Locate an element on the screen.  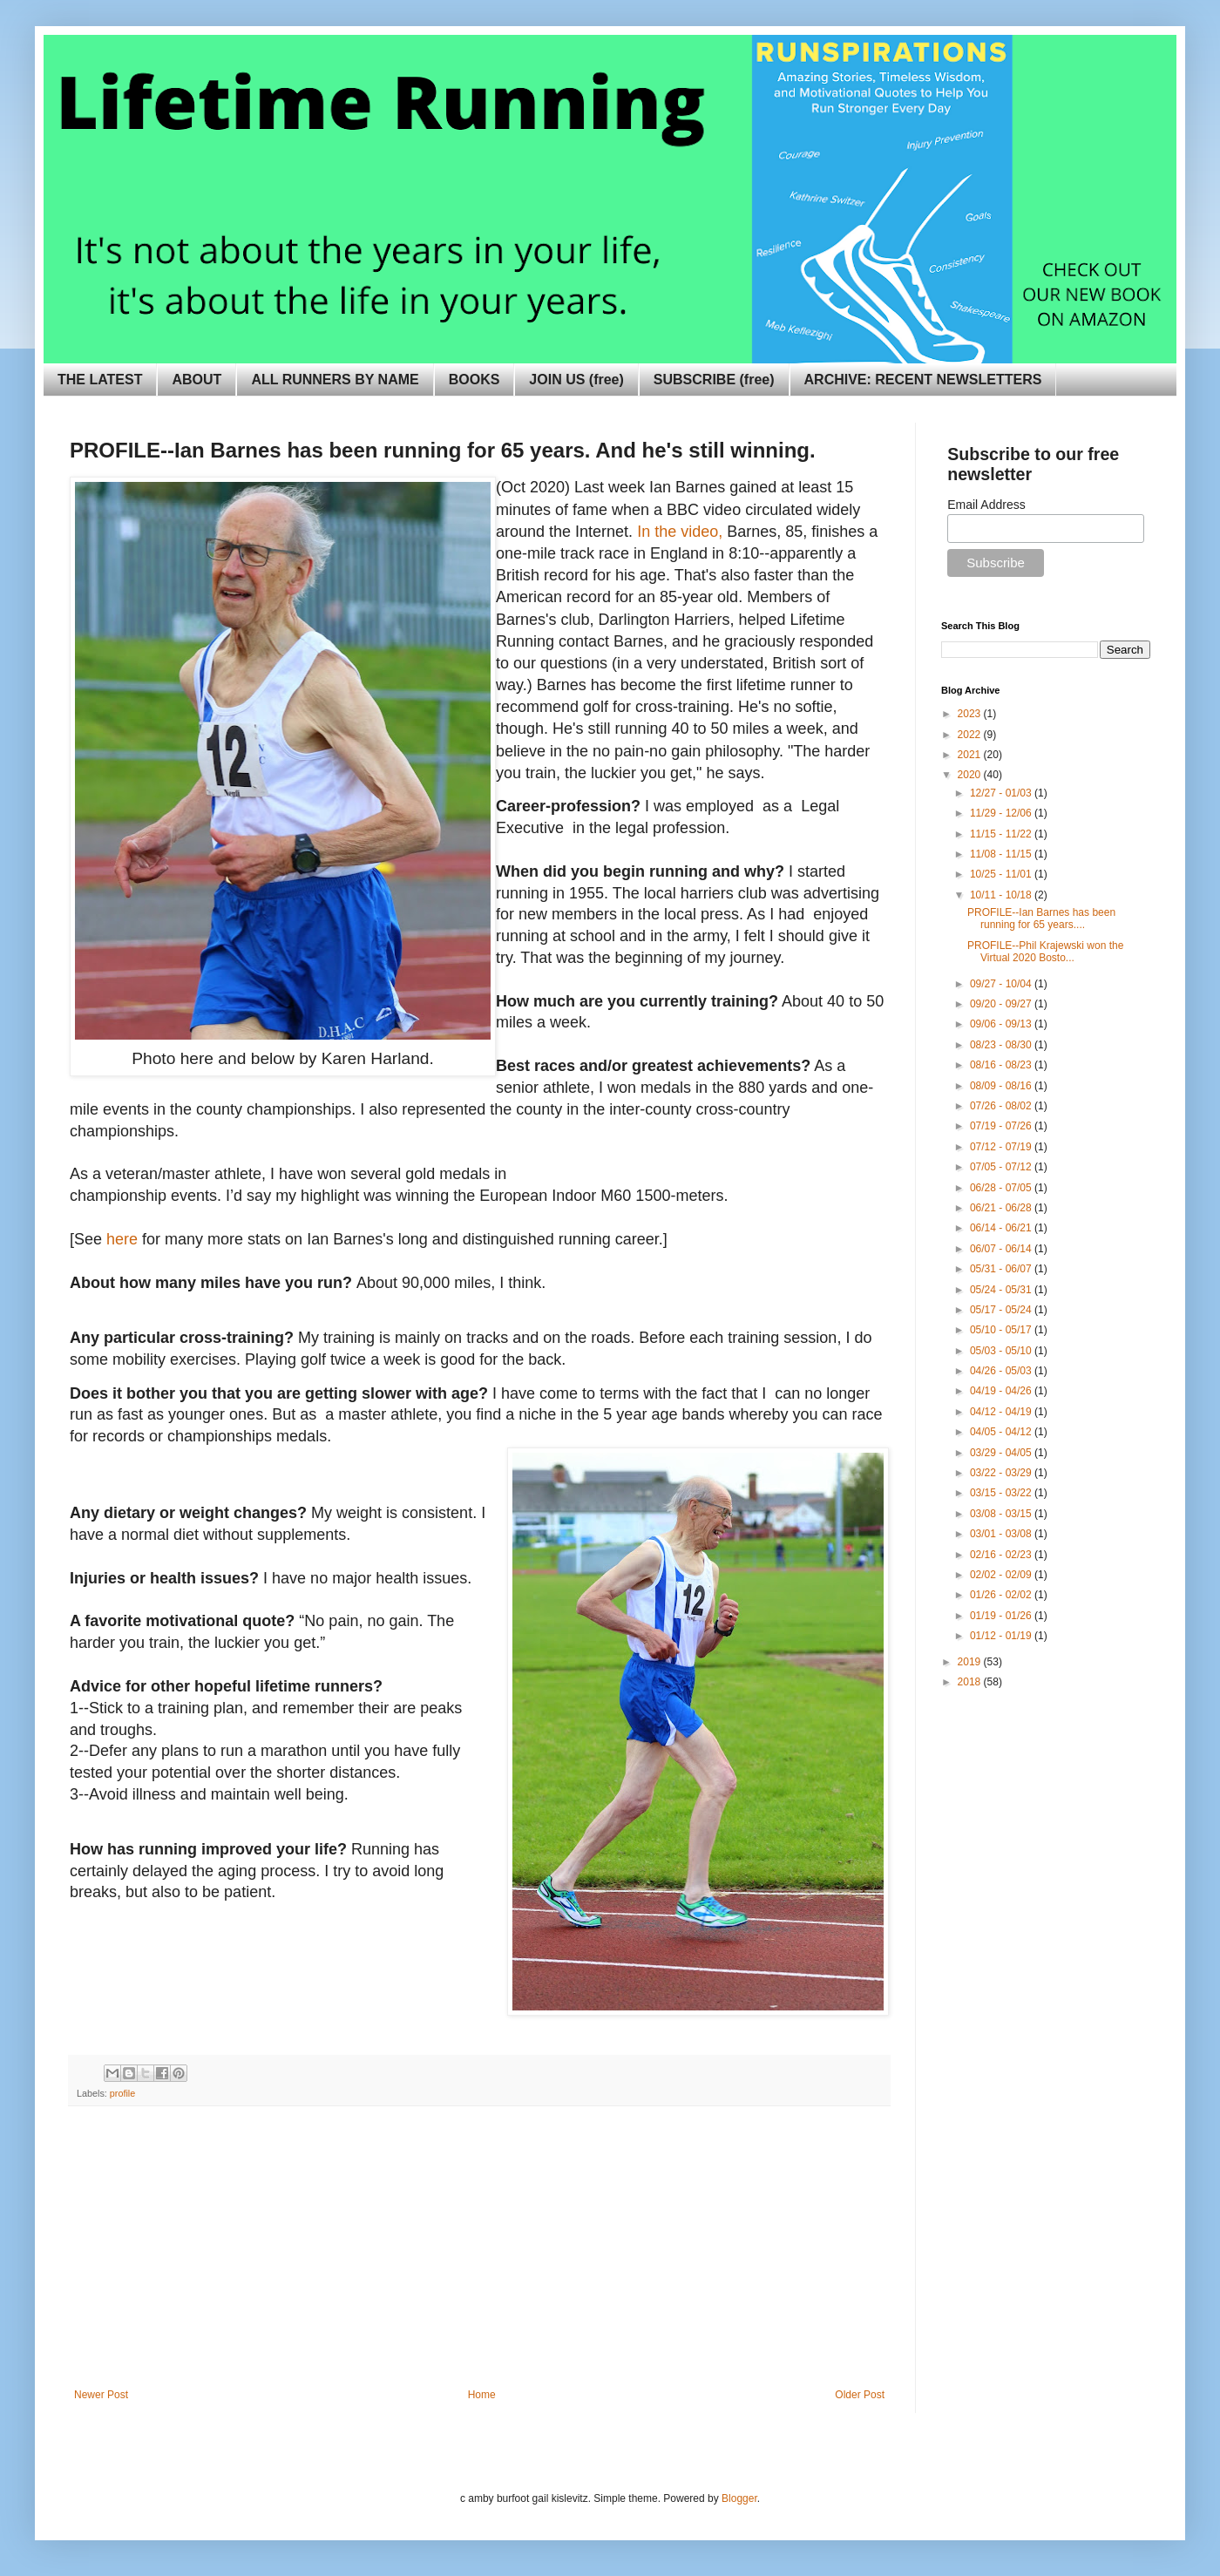
03/29 - 04/05 is located at coordinates (1002, 1453).